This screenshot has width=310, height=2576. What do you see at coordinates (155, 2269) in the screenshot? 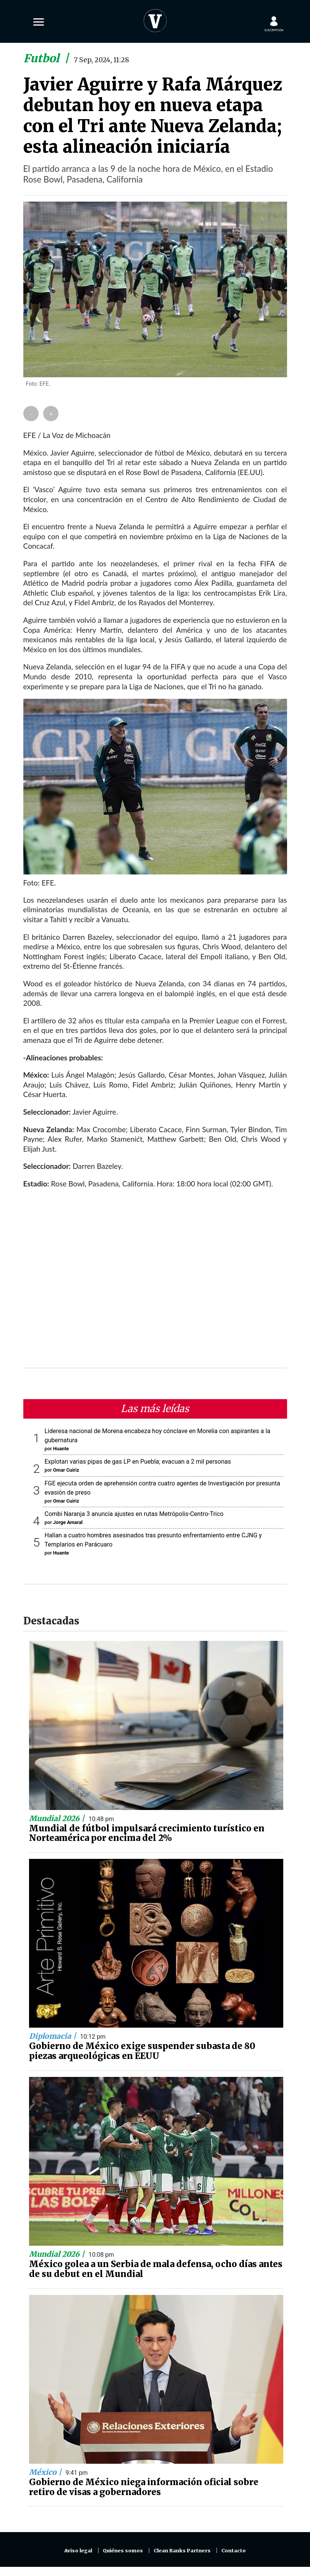
I see `México golea a un Serbia de mala defensa, ocho días antes de su debut en el Mundial` at bounding box center [155, 2269].